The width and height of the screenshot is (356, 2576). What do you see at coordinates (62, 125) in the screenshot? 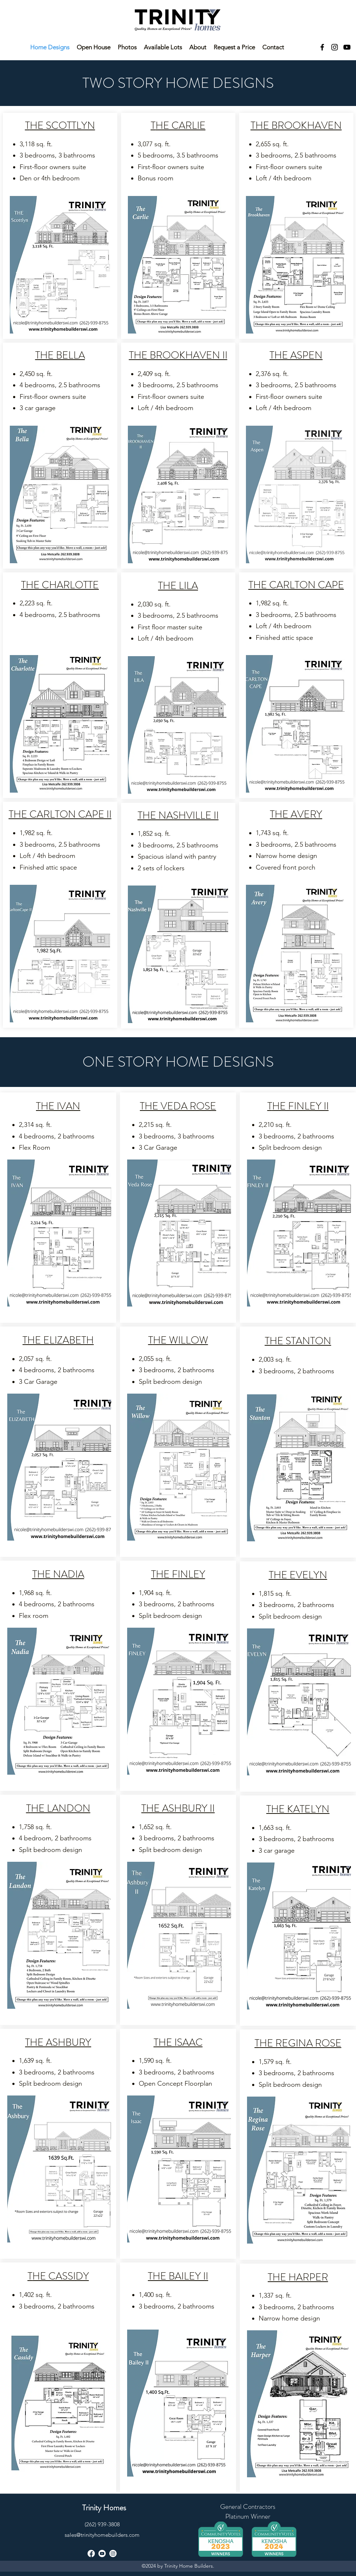
I see `HE SCOTTLYN` at bounding box center [62, 125].